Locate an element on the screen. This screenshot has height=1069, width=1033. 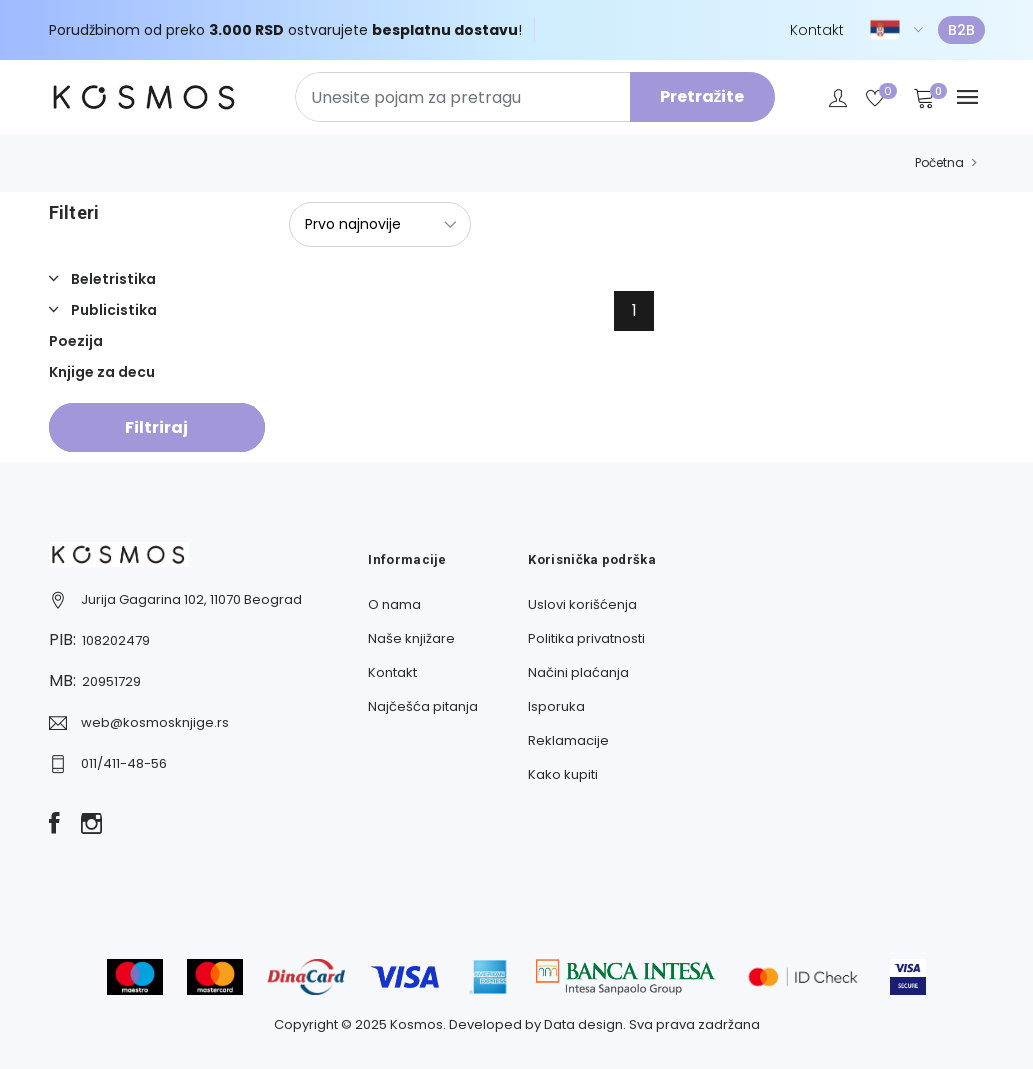
Kako kupiti is located at coordinates (563, 774).